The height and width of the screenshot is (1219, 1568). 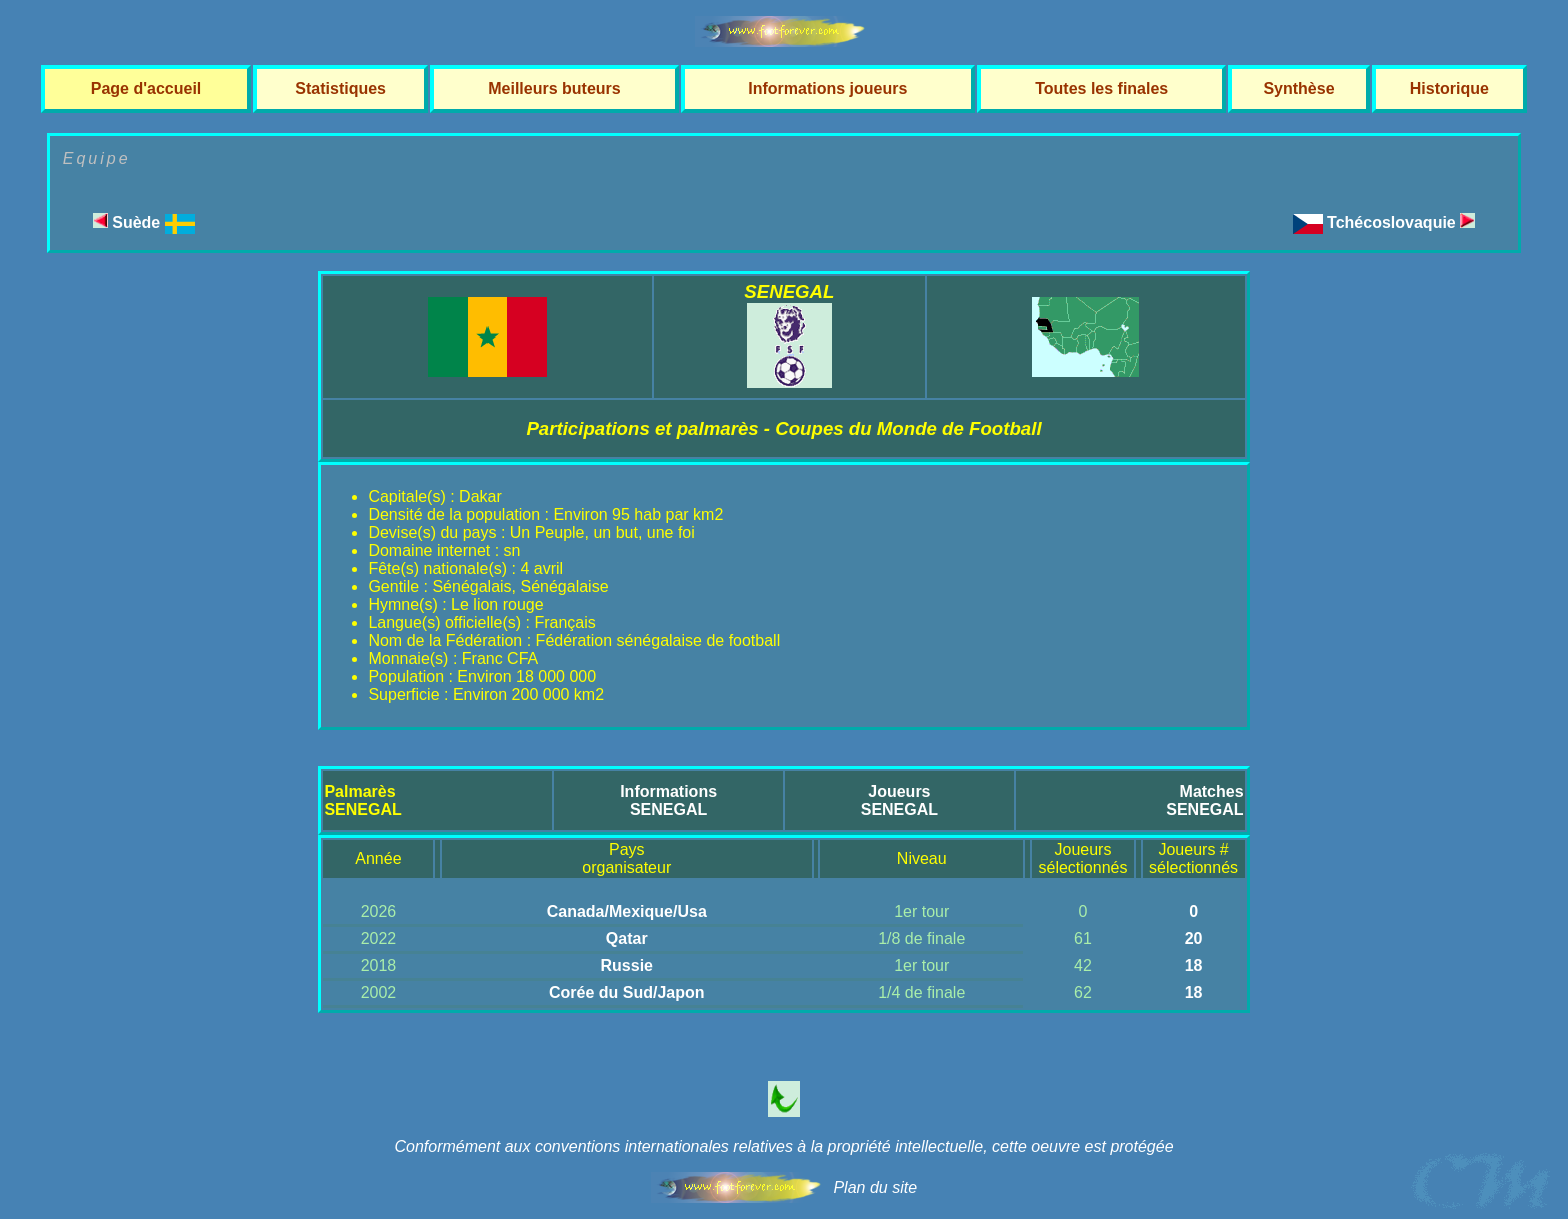 What do you see at coordinates (144, 222) in the screenshot?
I see `Suède` at bounding box center [144, 222].